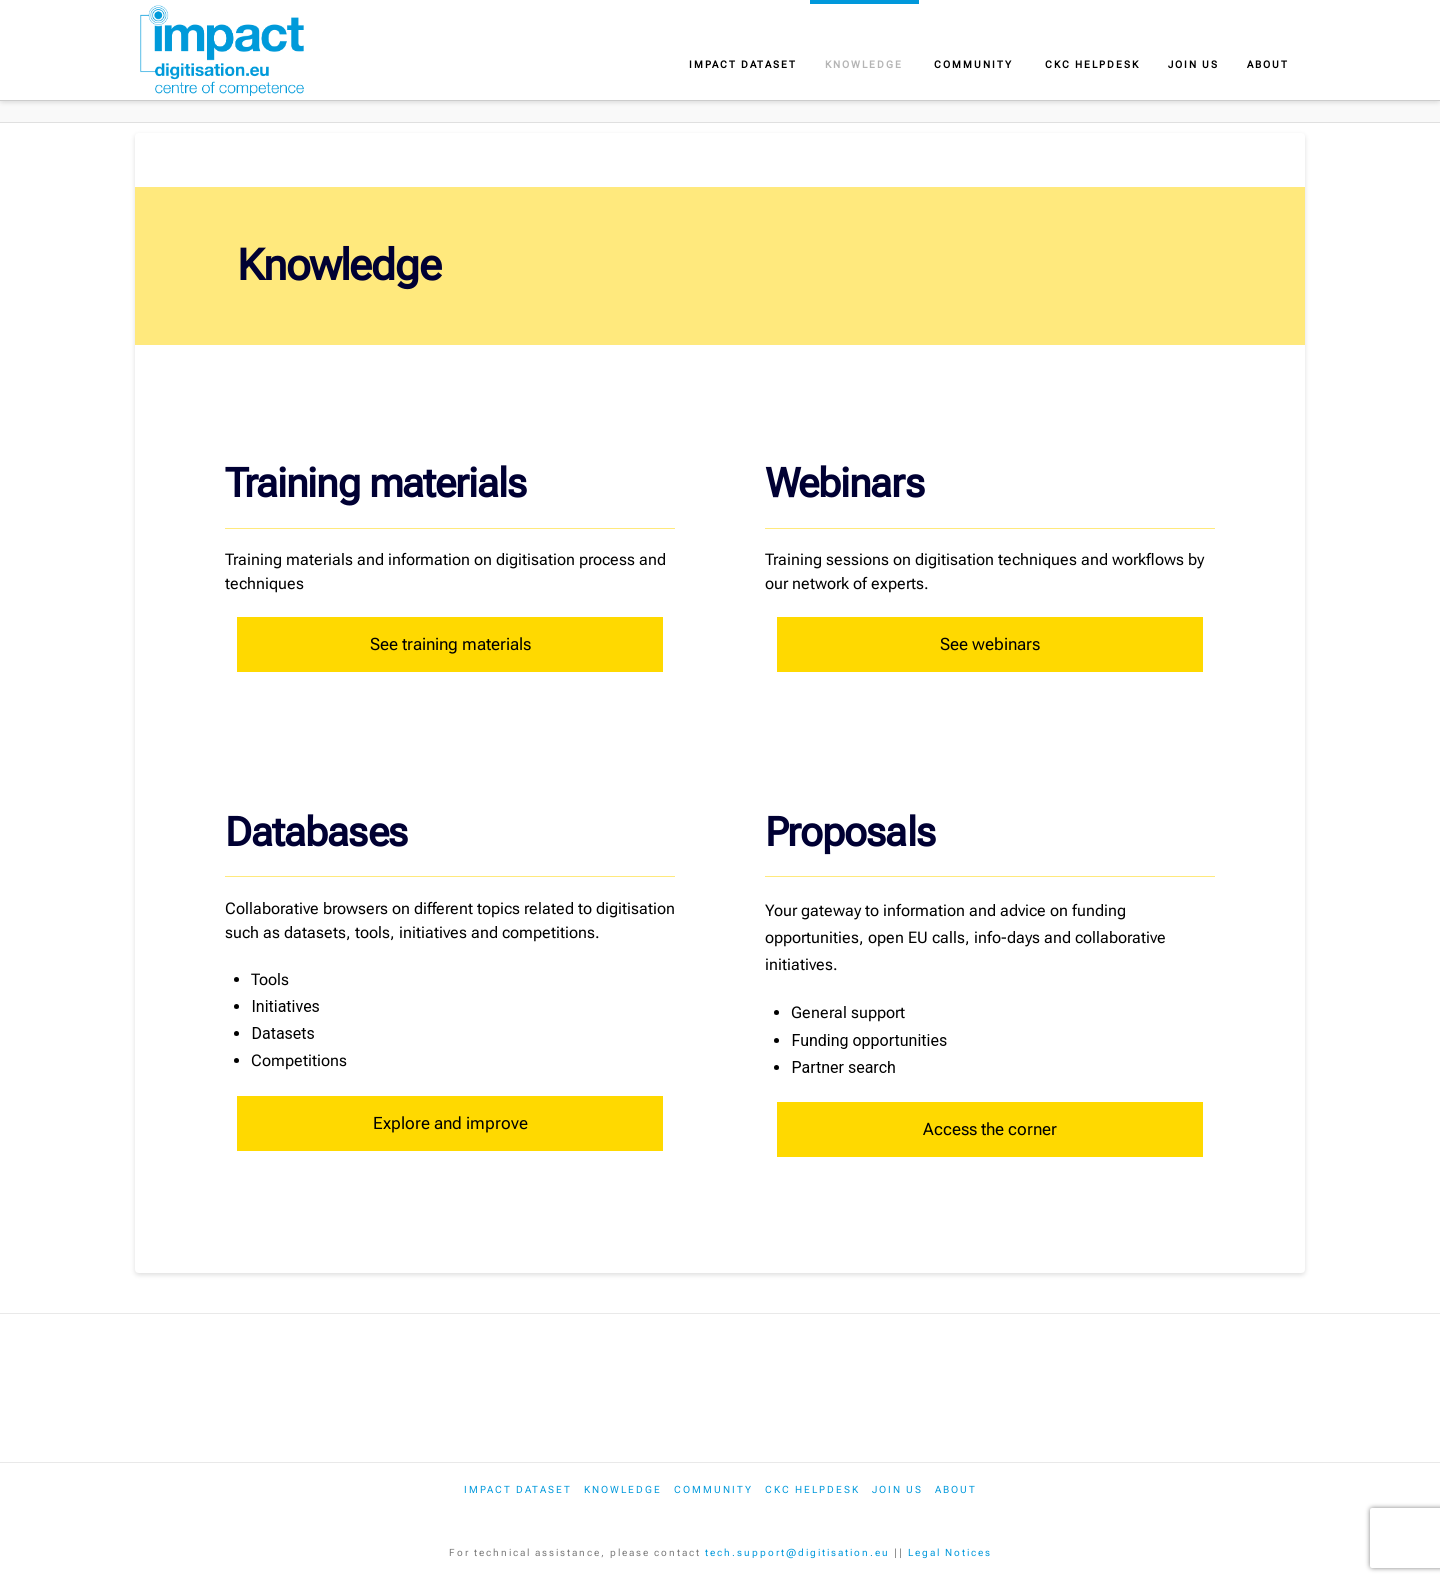 This screenshot has width=1440, height=1582. What do you see at coordinates (990, 644) in the screenshot?
I see `See webinars` at bounding box center [990, 644].